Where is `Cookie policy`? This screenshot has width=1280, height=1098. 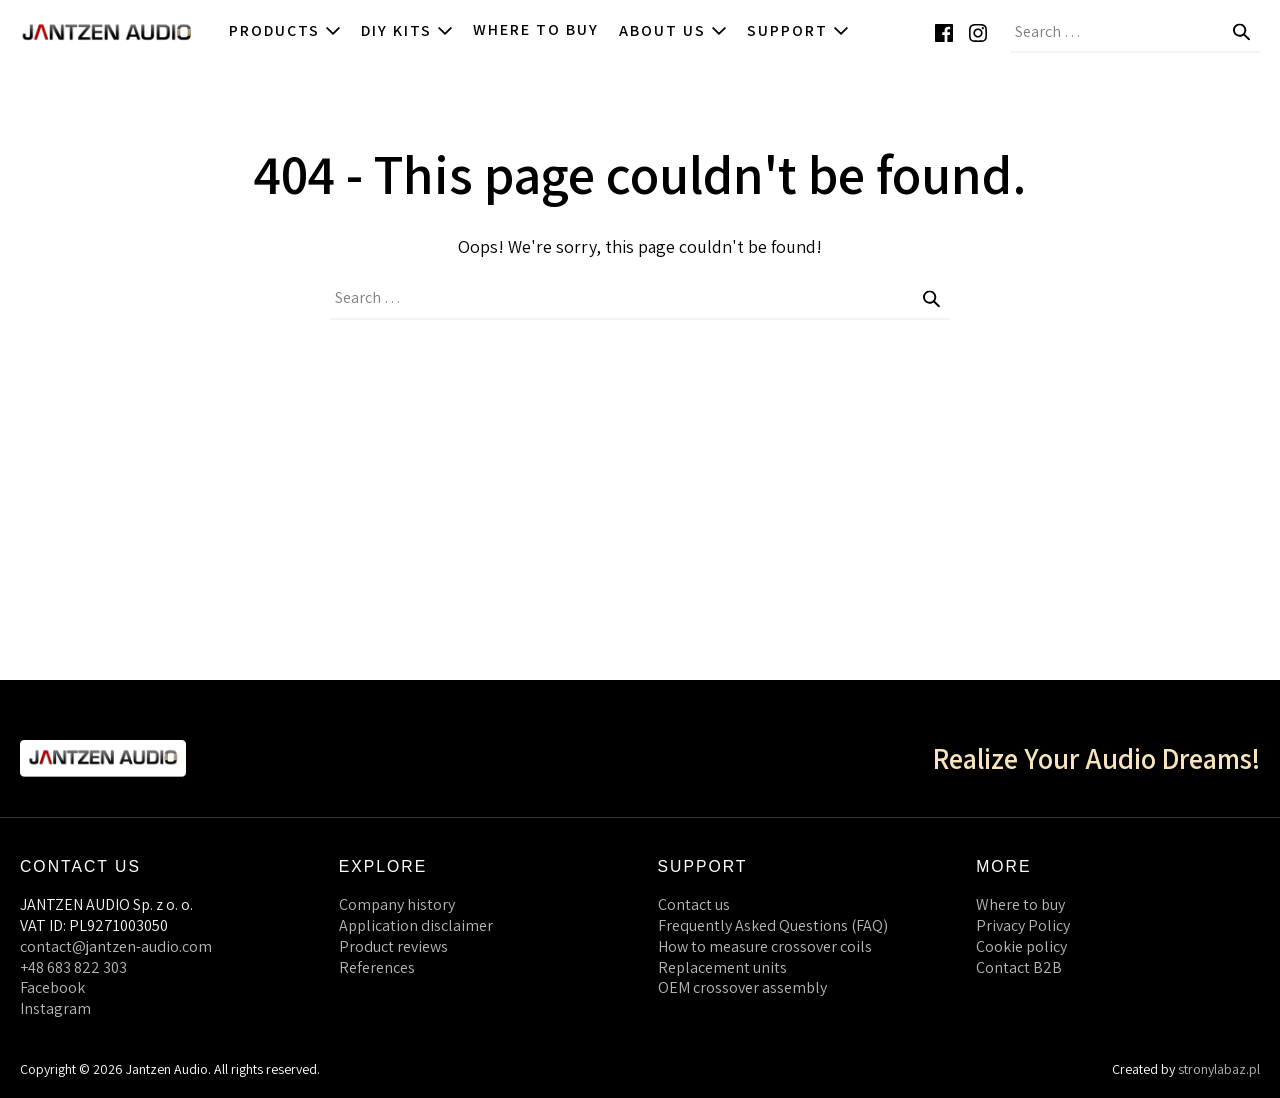 Cookie policy is located at coordinates (1021, 946).